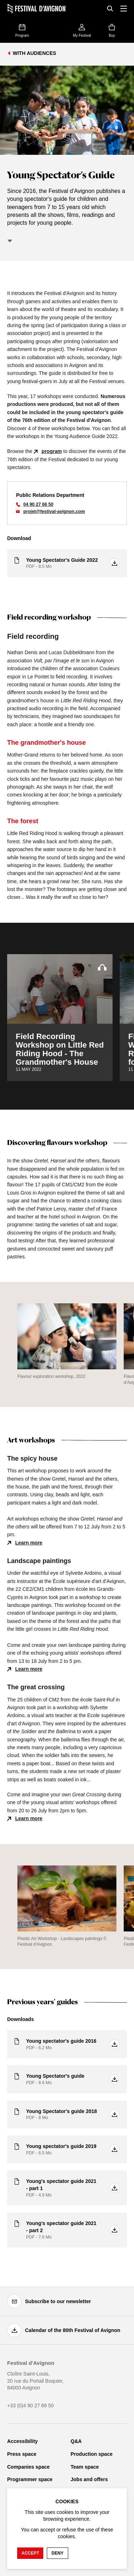 The image size is (134, 2576). What do you see at coordinates (30, 2405) in the screenshot?
I see `+33 (0)4 90 27 66 50` at bounding box center [30, 2405].